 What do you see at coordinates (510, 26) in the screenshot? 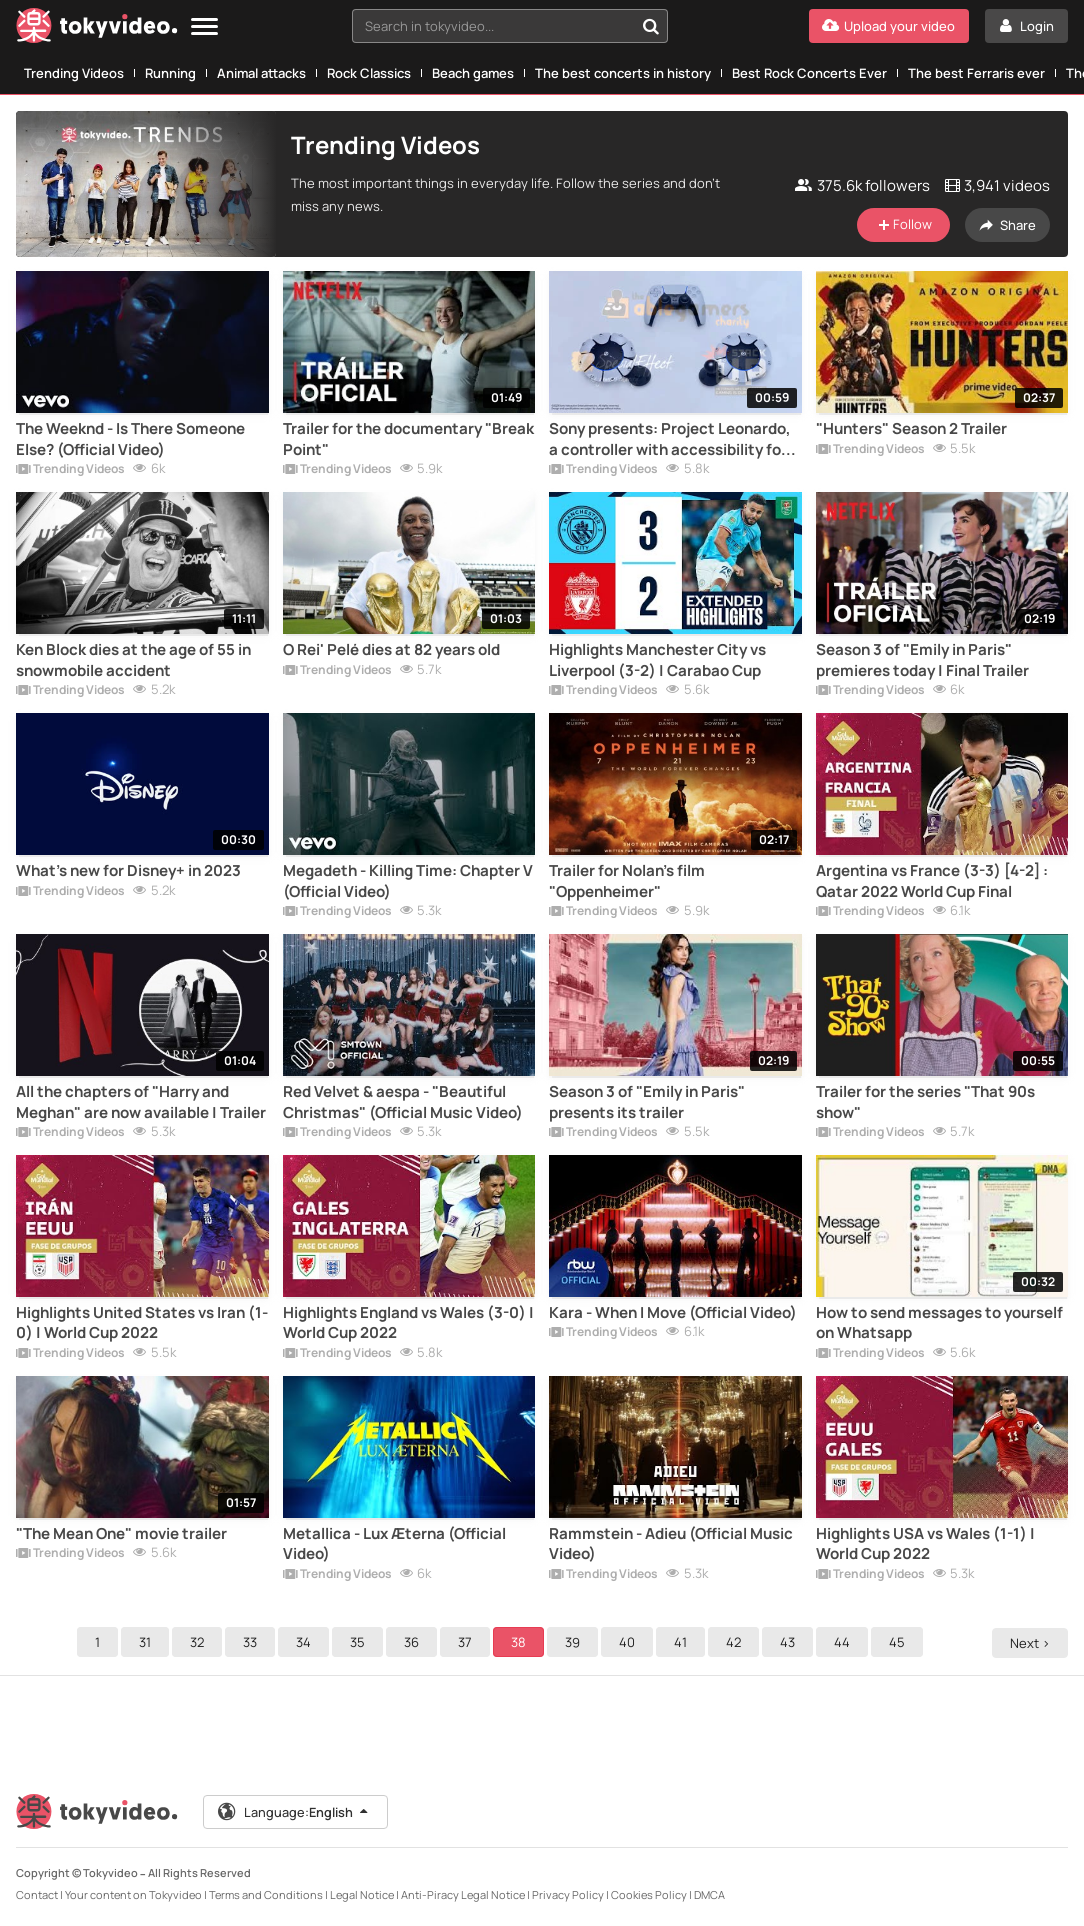
I see `[combobox]` at bounding box center [510, 26].